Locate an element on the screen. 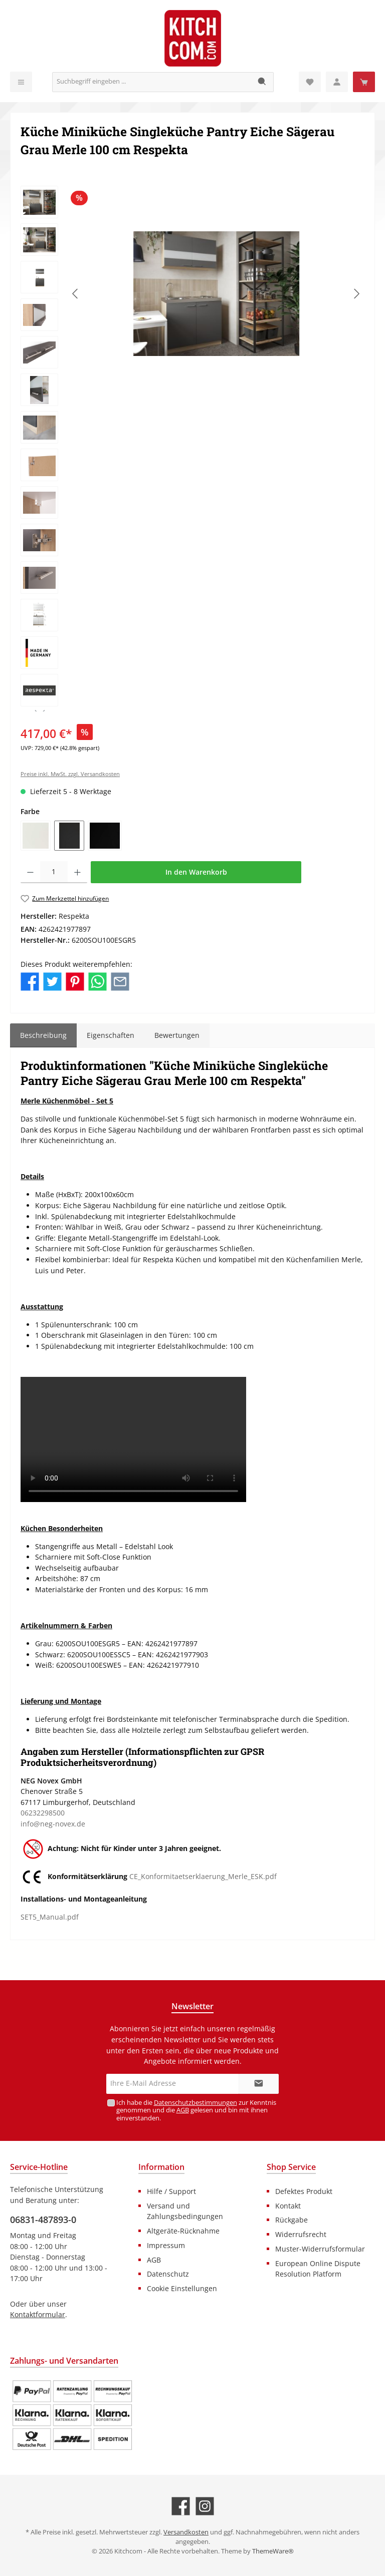 This screenshot has height=2576, width=385. Shop Service is located at coordinates (291, 2166).